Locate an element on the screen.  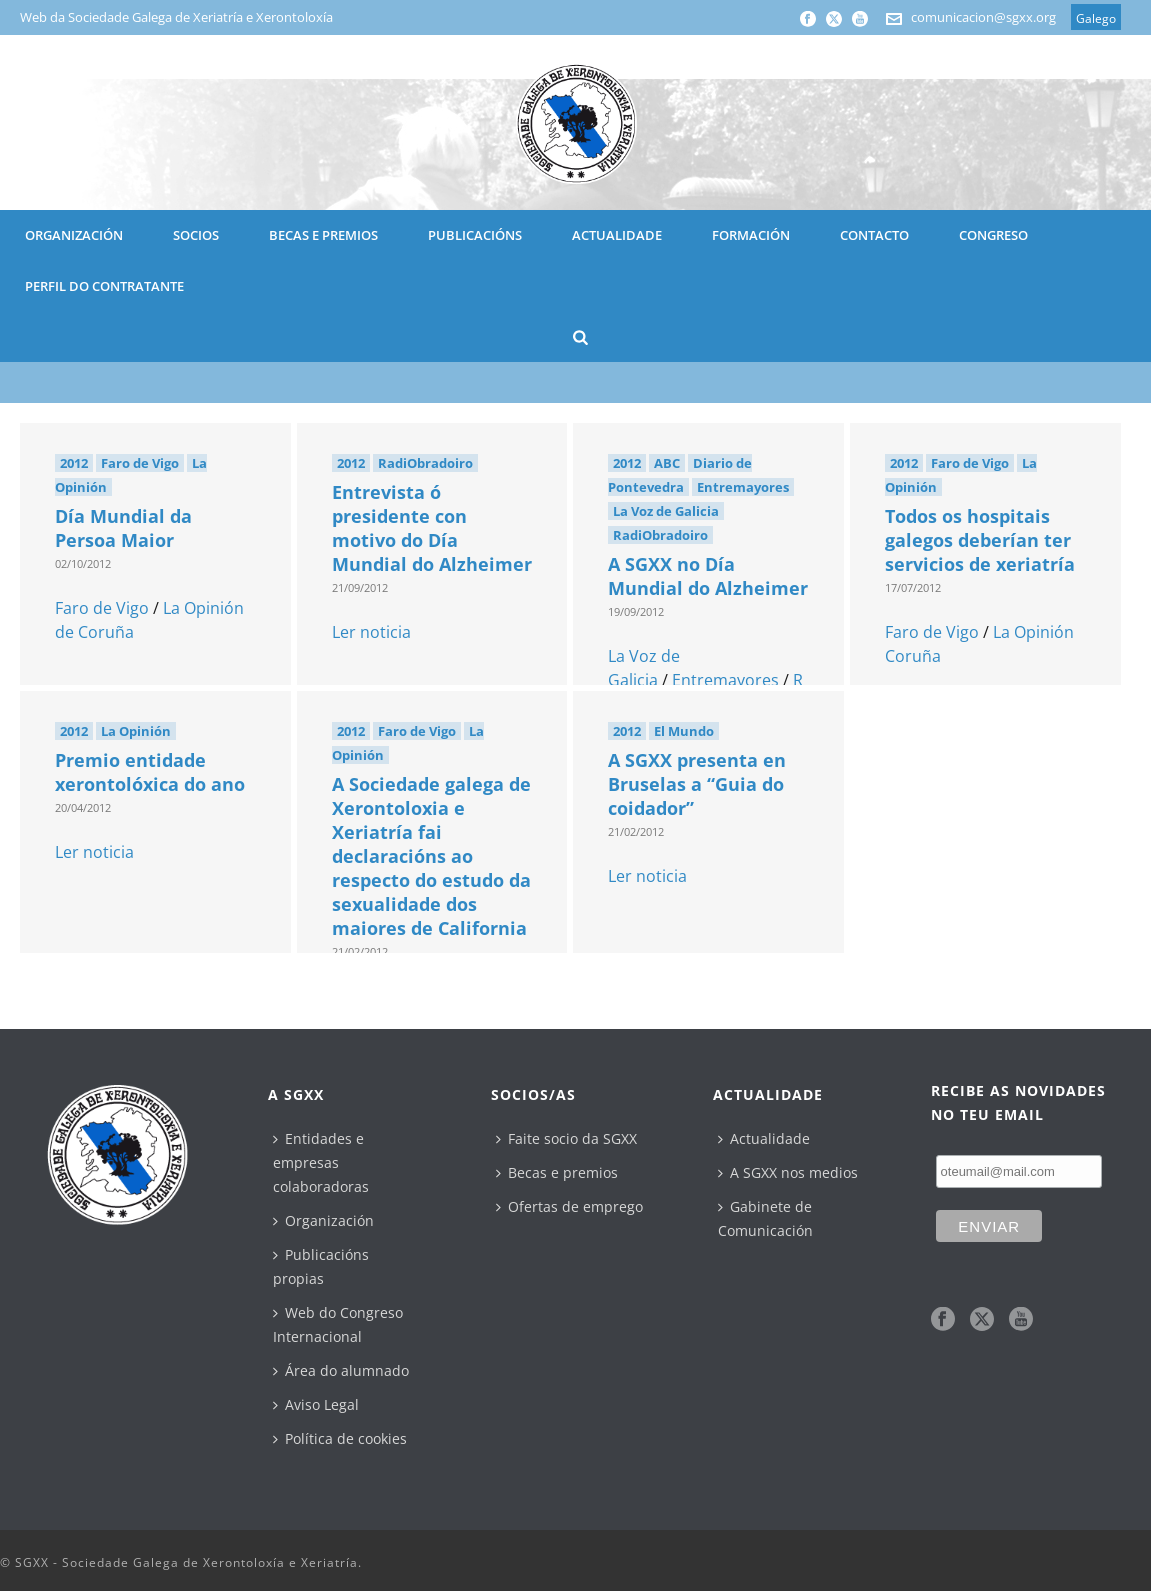
comunicacion@sgxx.org is located at coordinates (983, 17).